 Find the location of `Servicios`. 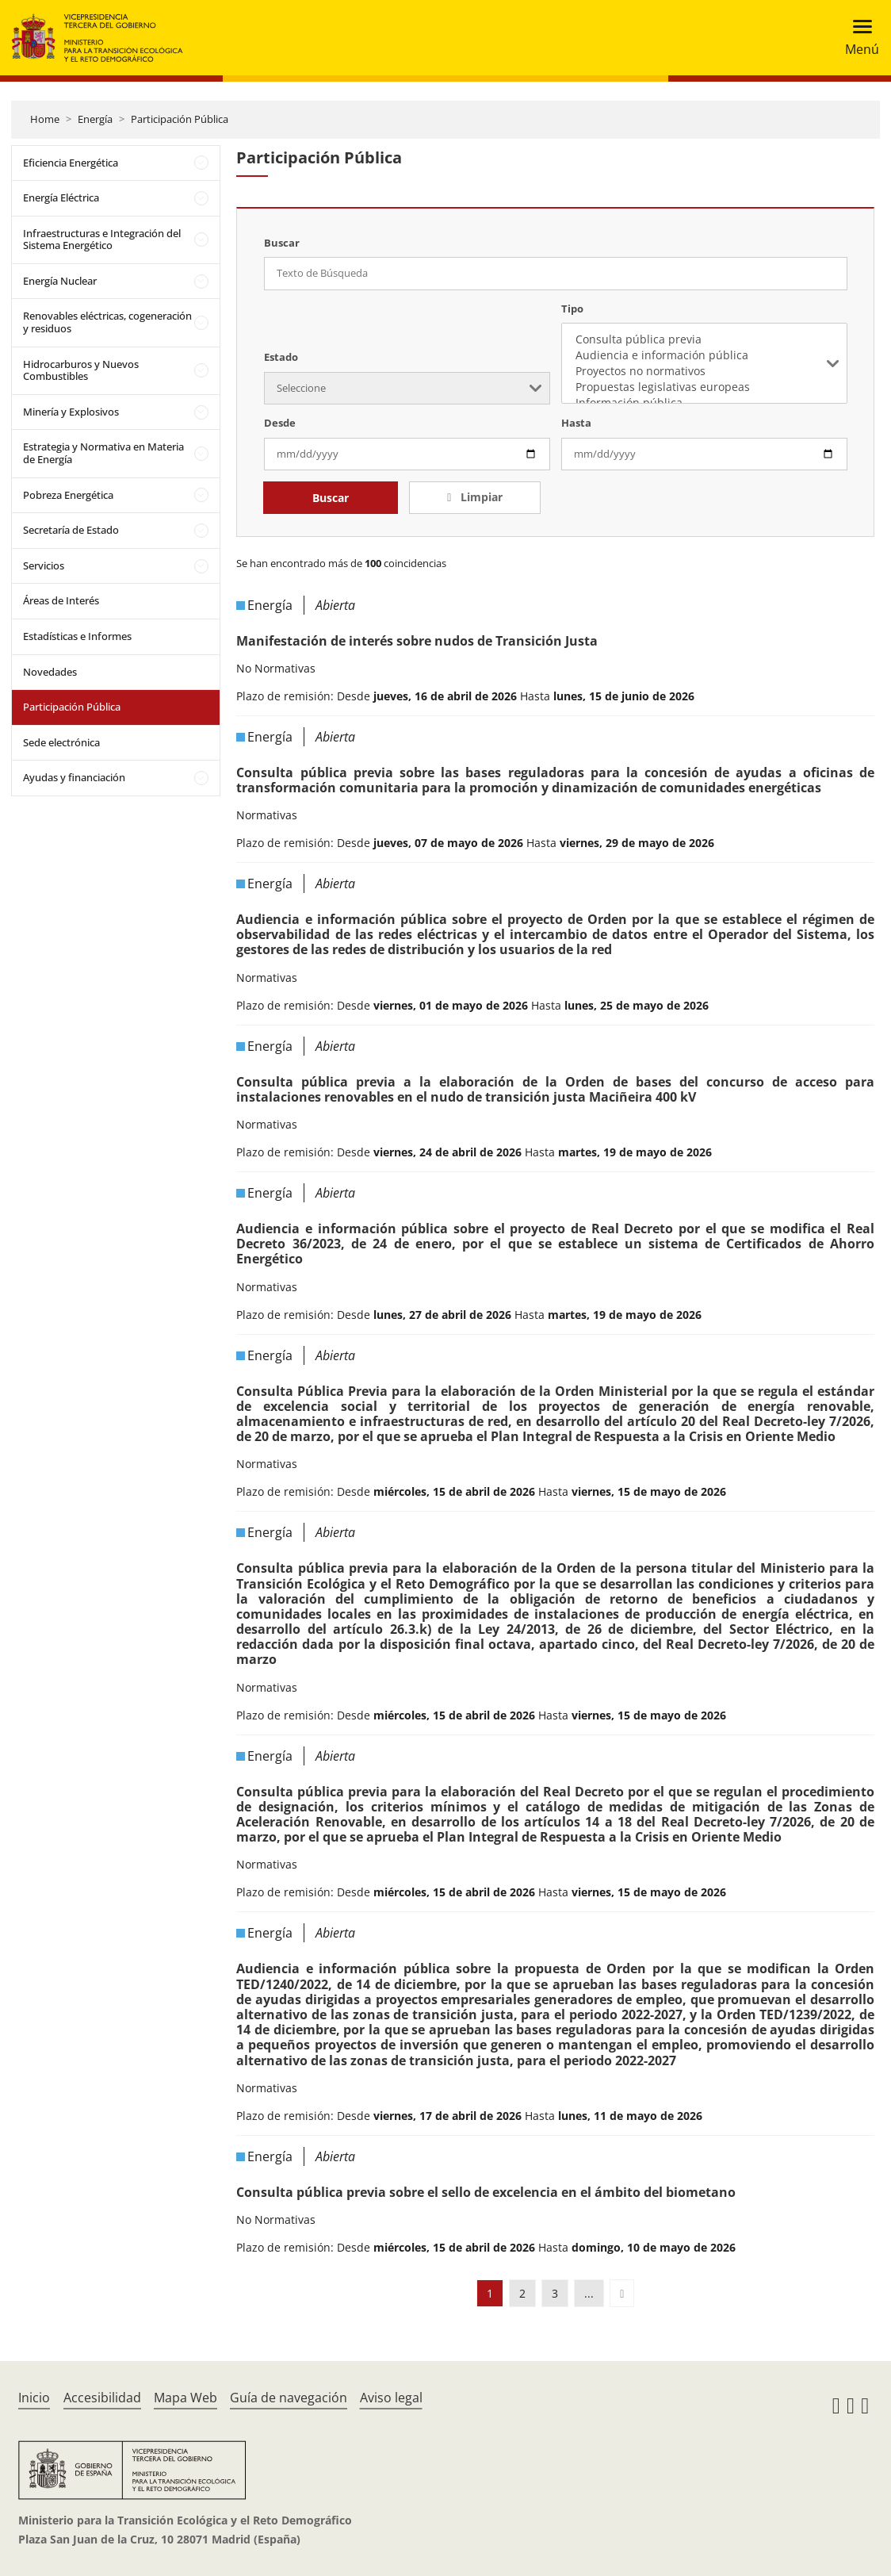

Servicios is located at coordinates (43, 565).